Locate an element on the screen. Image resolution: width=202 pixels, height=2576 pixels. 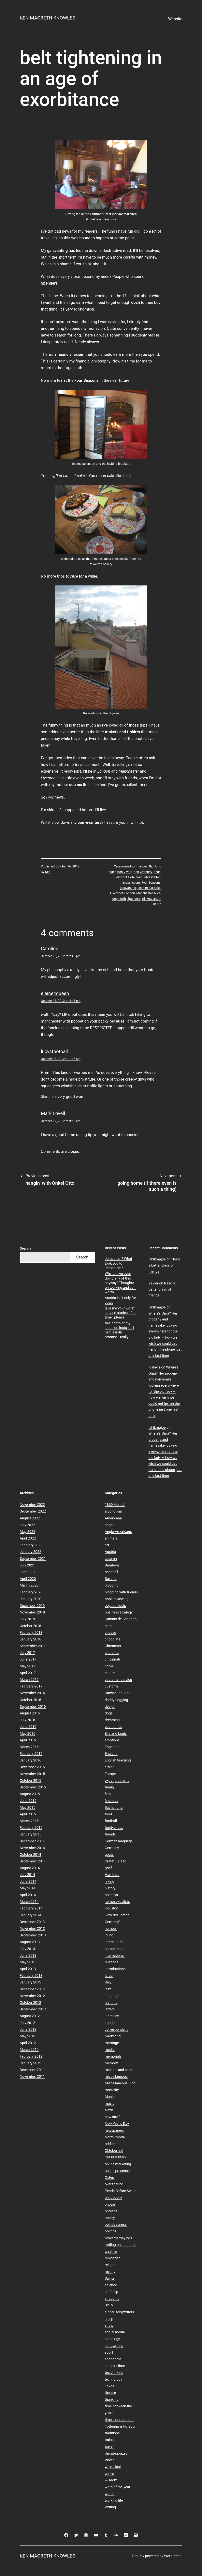
dreaming is located at coordinates (112, 1720).